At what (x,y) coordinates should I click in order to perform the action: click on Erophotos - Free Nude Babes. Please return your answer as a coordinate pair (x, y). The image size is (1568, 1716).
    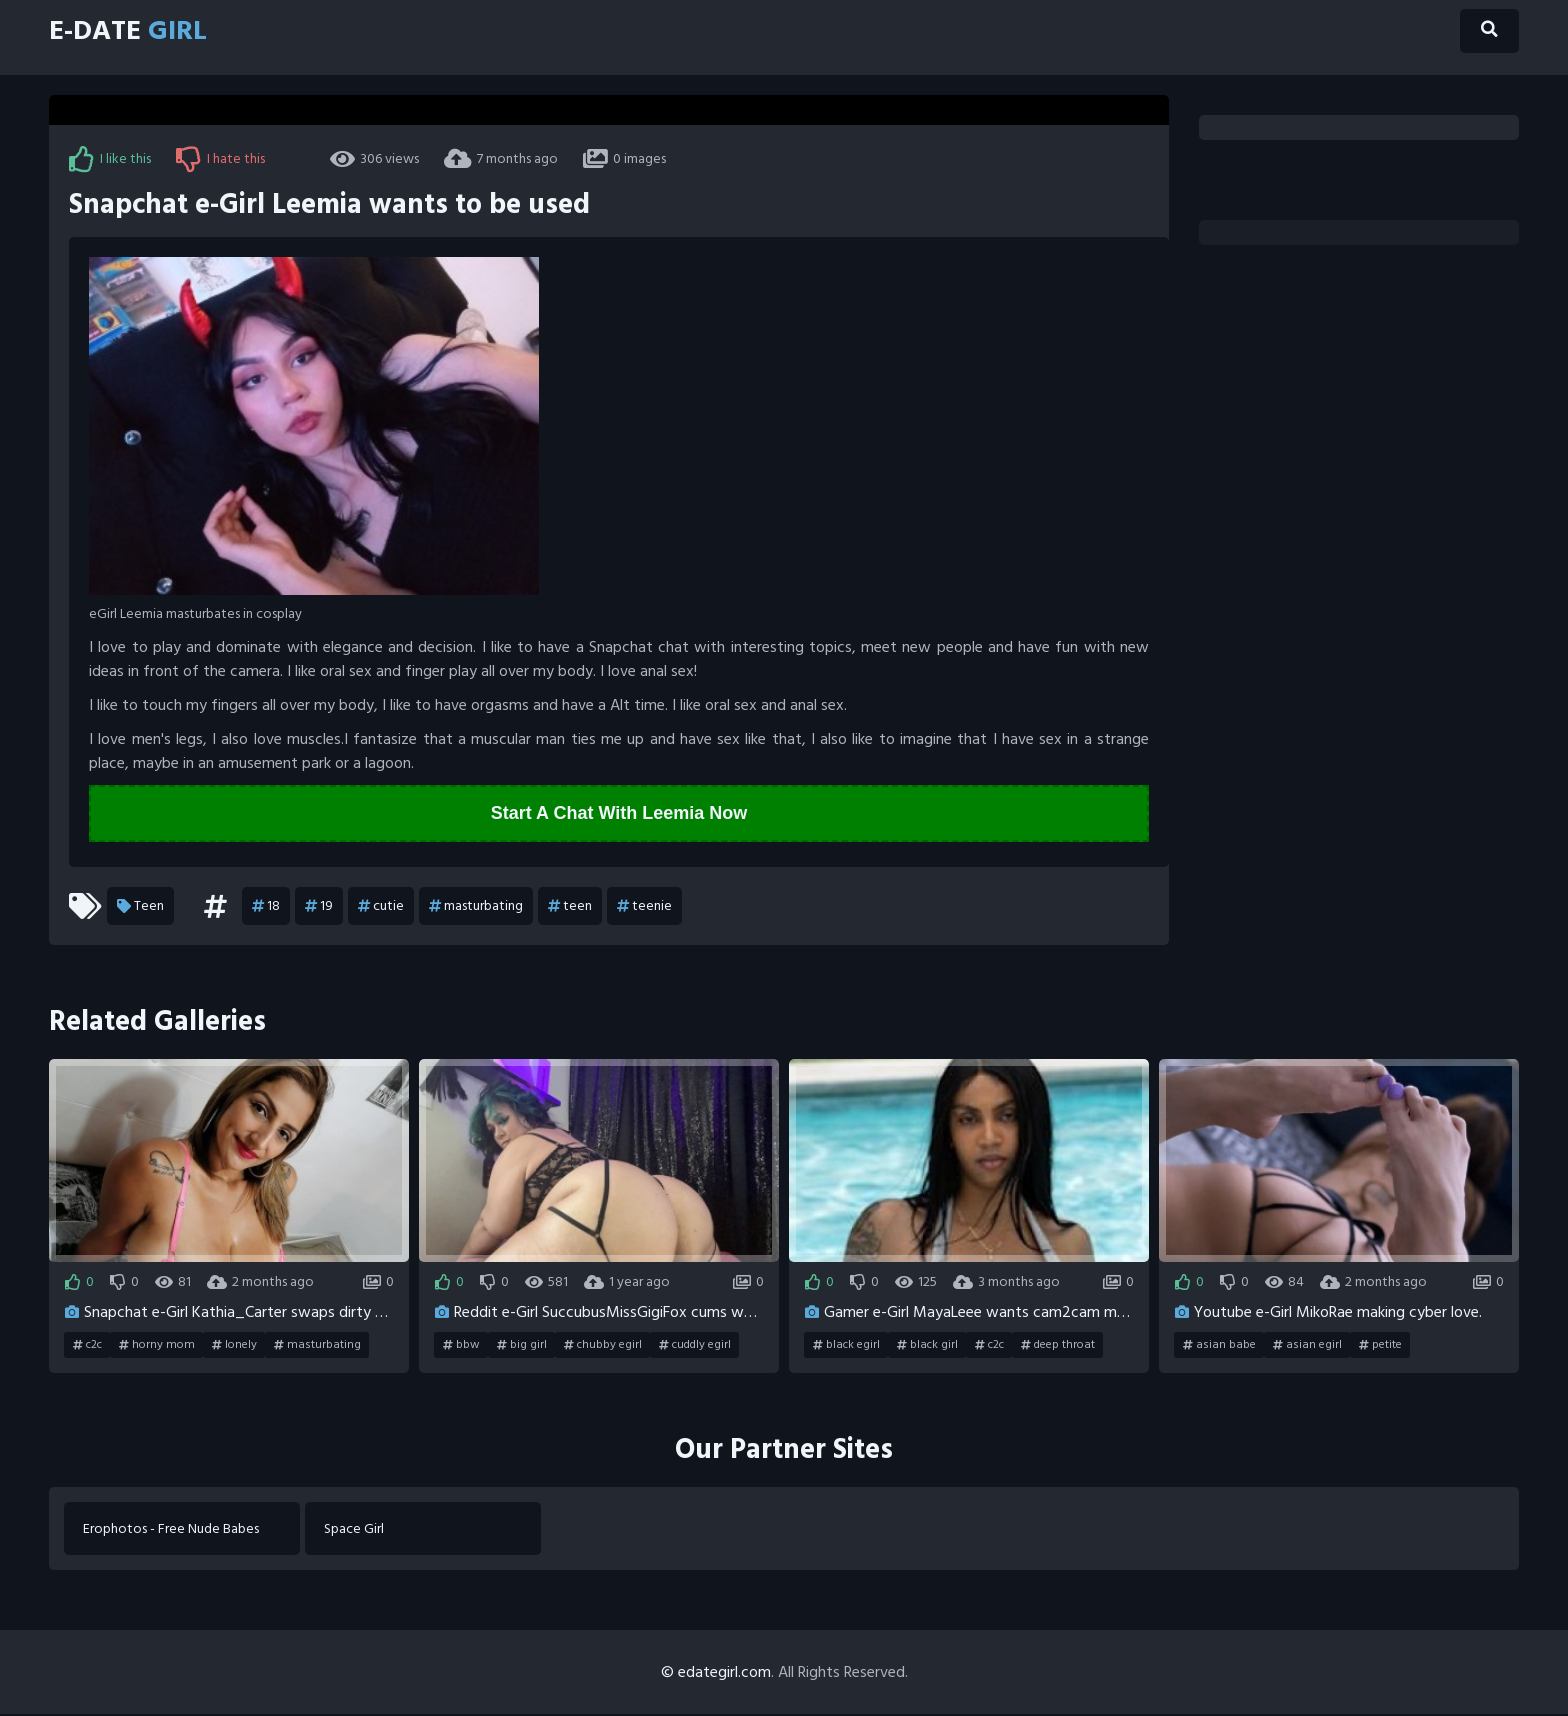
    Looking at the image, I should click on (172, 1529).